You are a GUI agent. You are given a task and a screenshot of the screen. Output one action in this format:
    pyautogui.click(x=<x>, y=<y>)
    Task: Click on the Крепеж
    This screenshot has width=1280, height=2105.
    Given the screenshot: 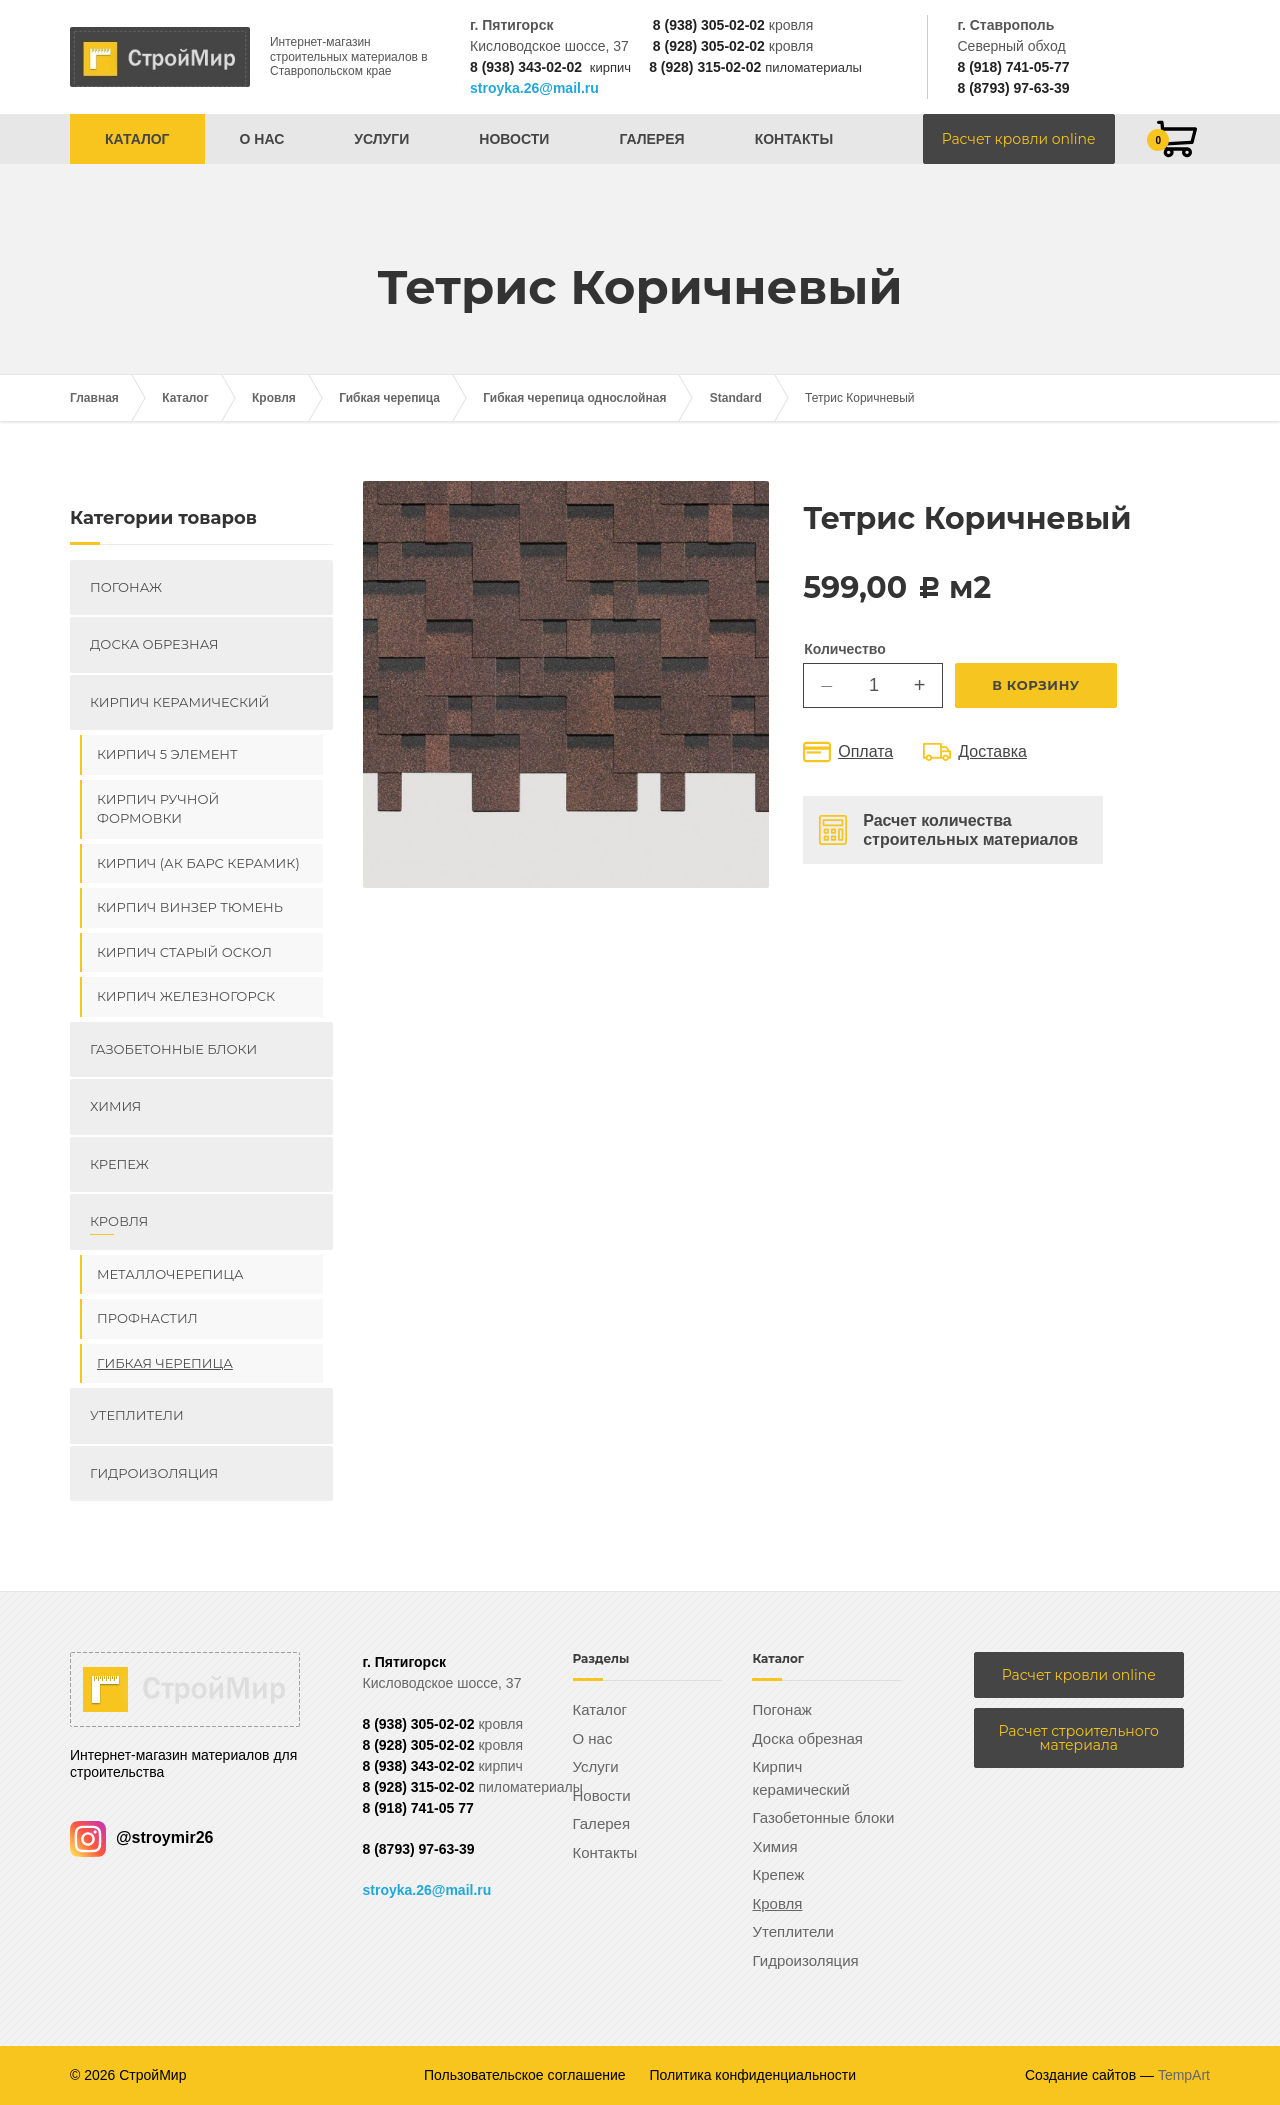 What is the action you would take?
    pyautogui.click(x=119, y=1164)
    